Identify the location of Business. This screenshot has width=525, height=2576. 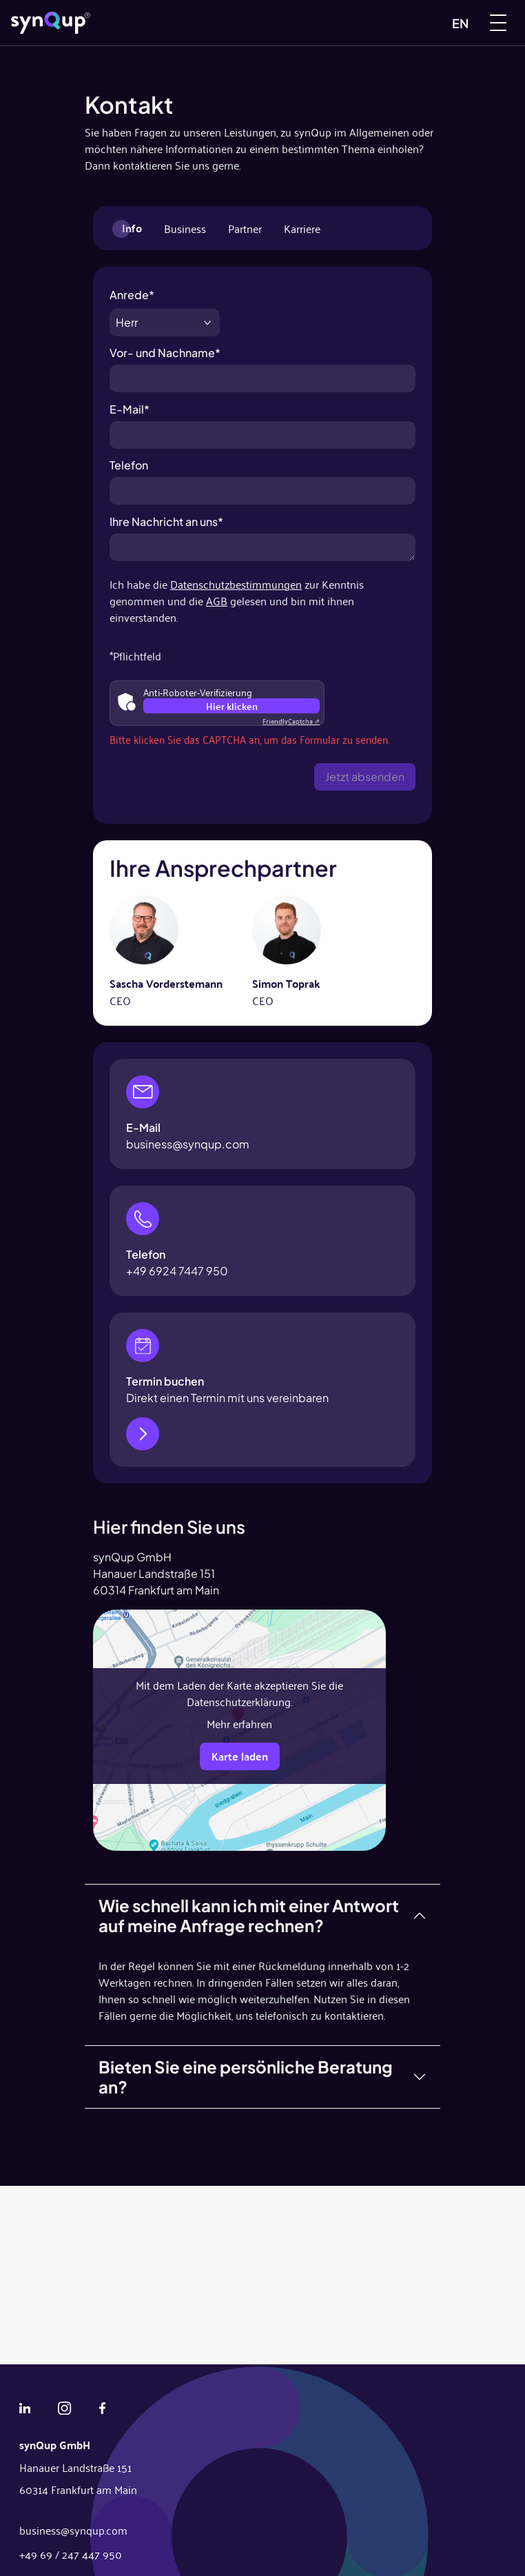
(185, 228).